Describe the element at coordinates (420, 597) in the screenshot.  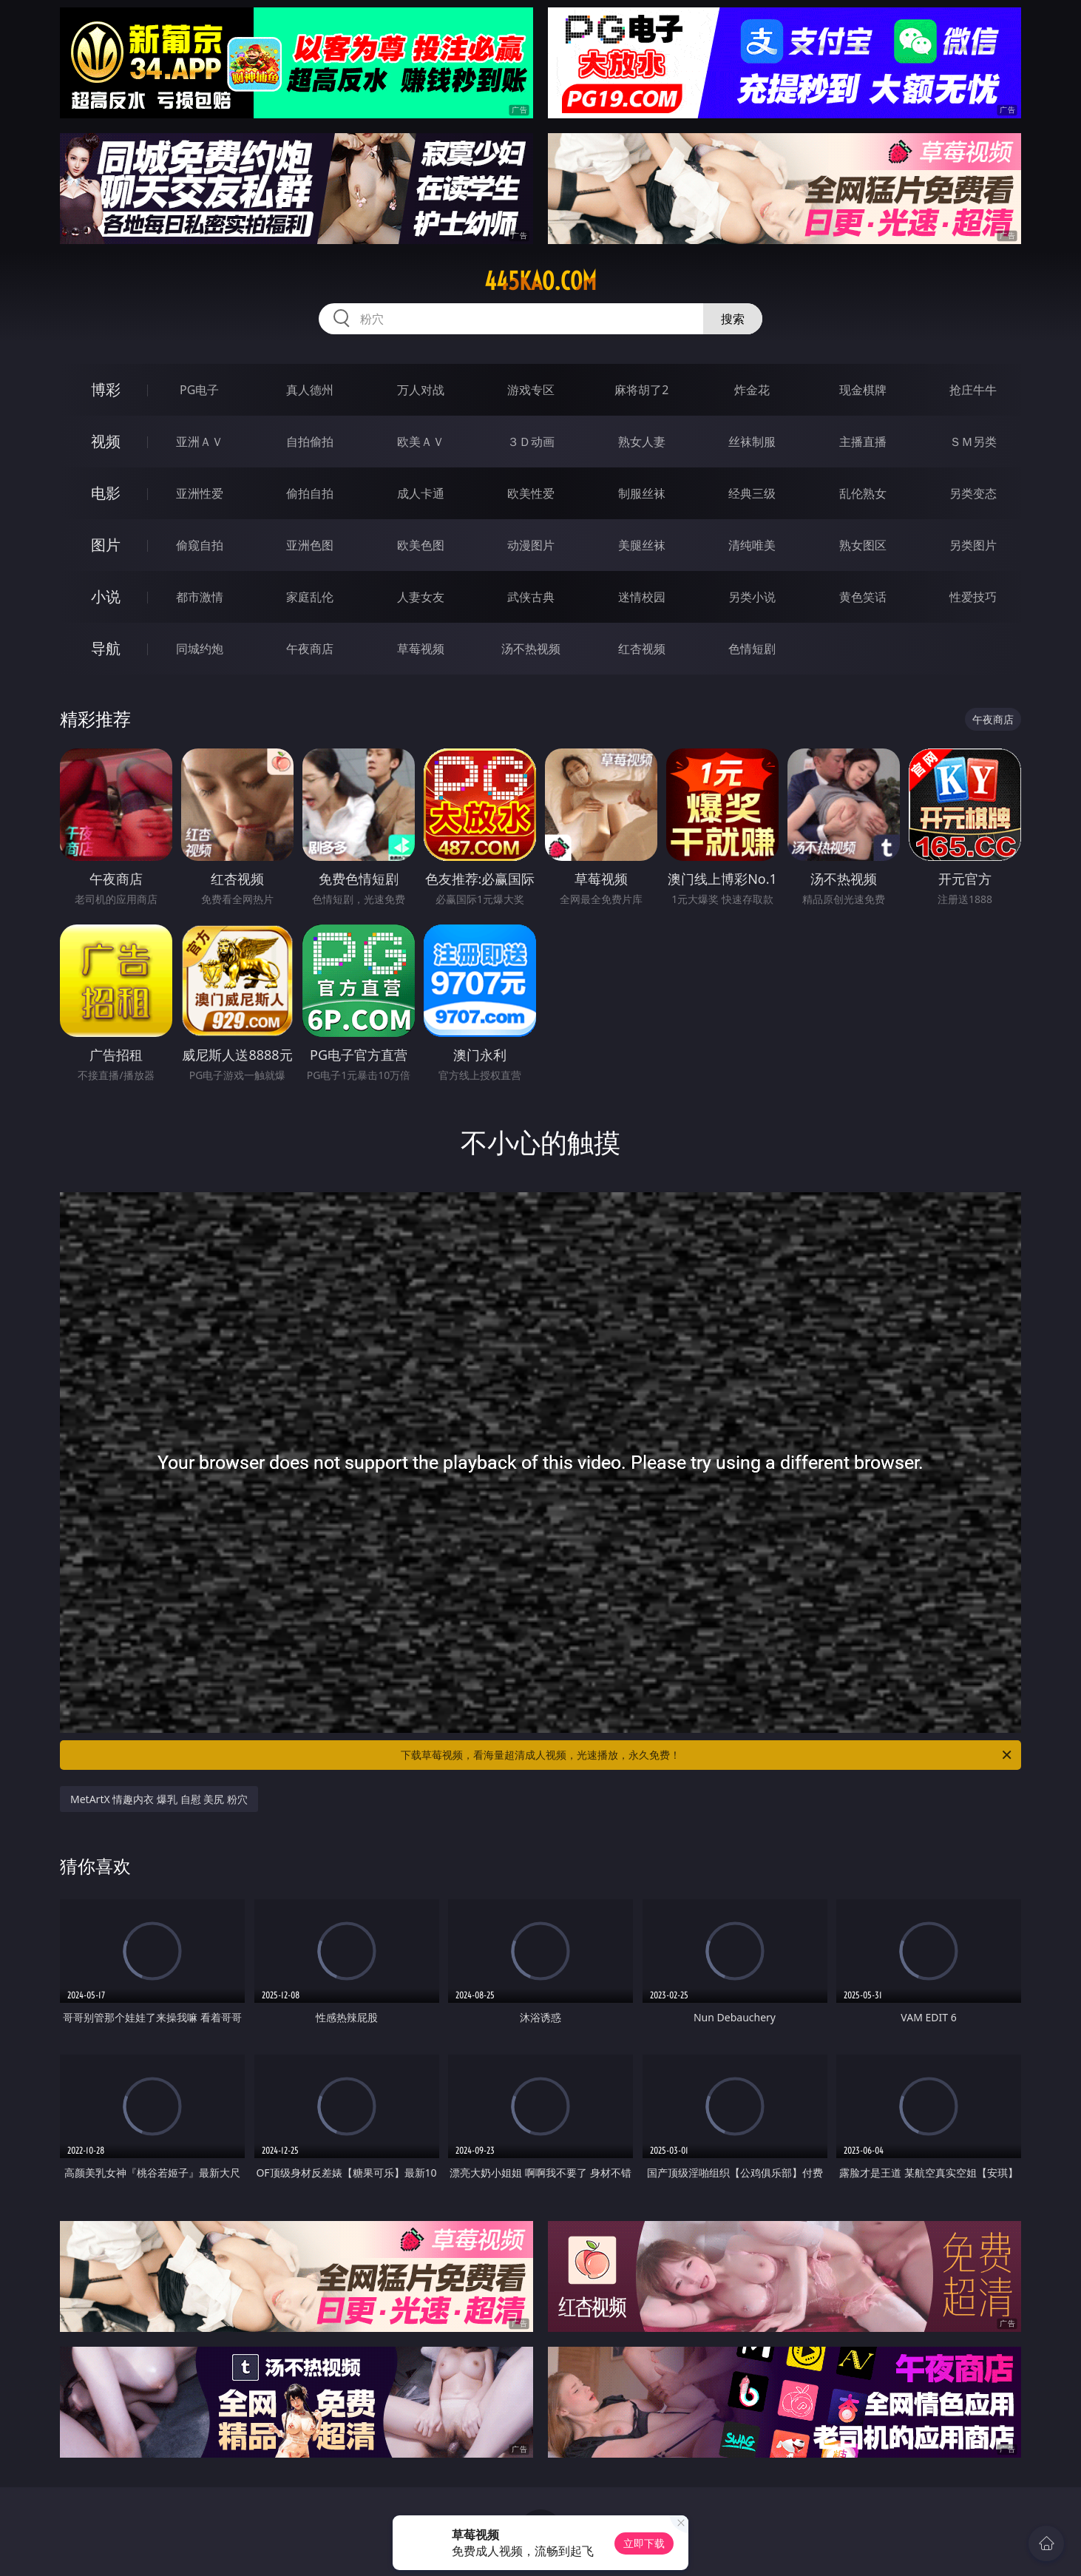
I see `人妻女友` at that location.